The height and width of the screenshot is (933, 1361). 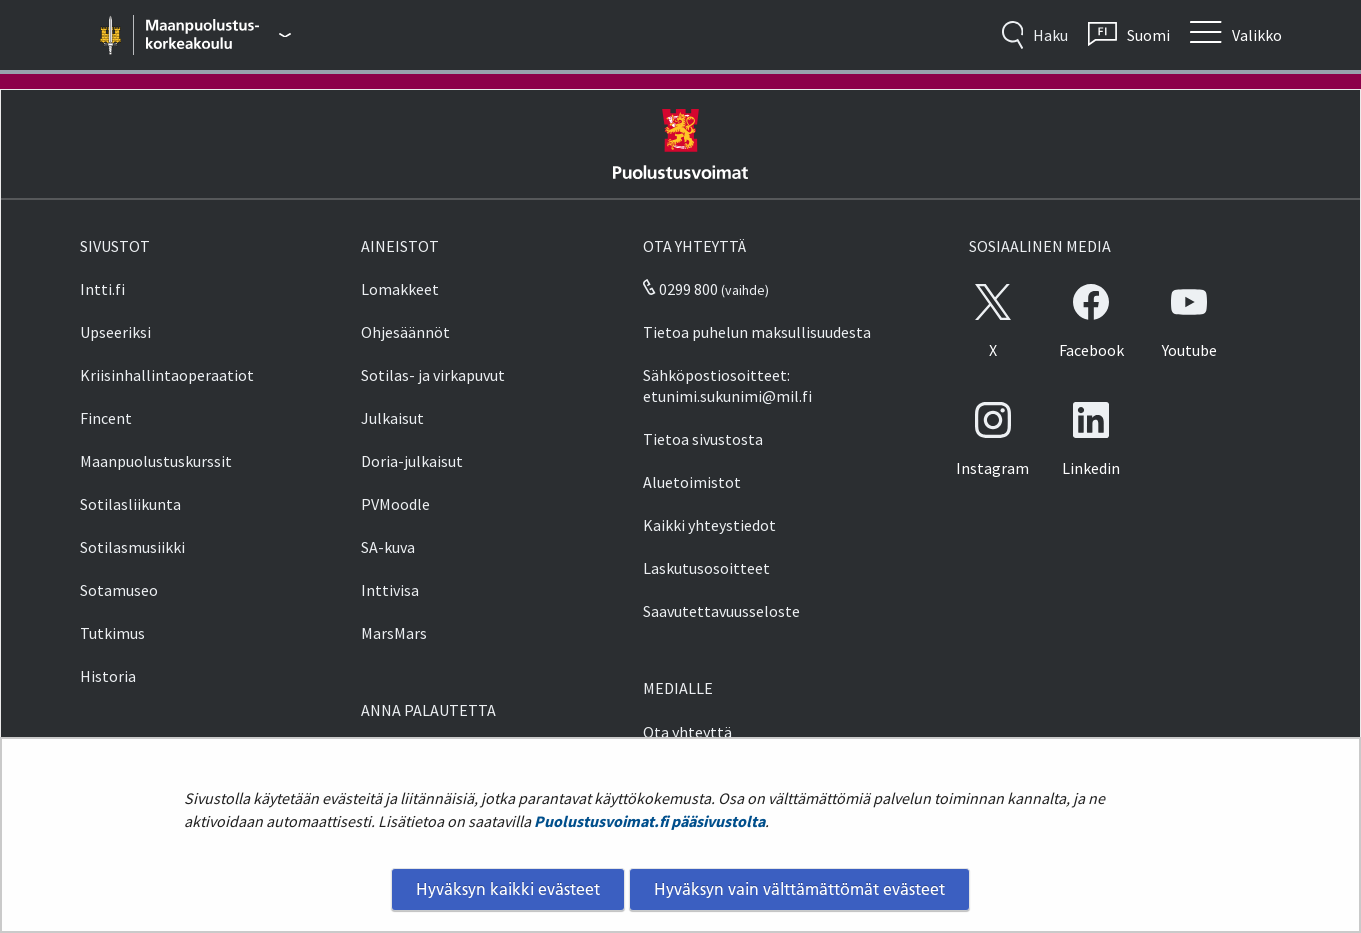 What do you see at coordinates (167, 375) in the screenshot?
I see `Kriisinhallintaoperaatiot` at bounding box center [167, 375].